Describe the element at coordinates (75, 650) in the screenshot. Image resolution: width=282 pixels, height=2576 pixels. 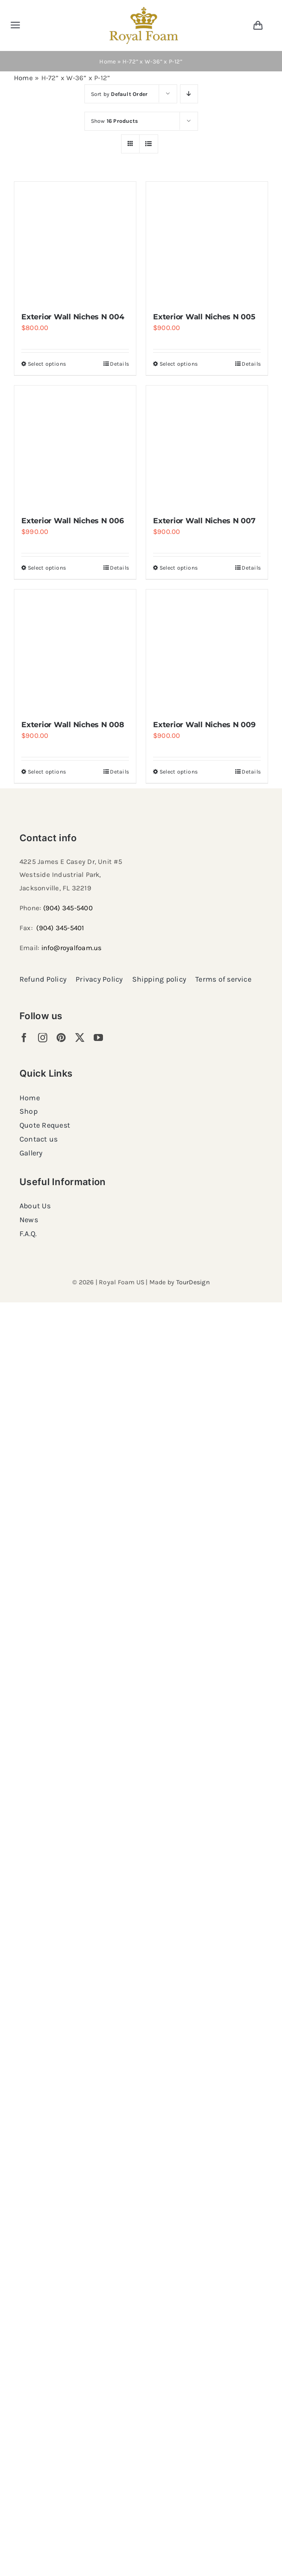
I see `[Exterior Wall Niches N 008]` at that location.